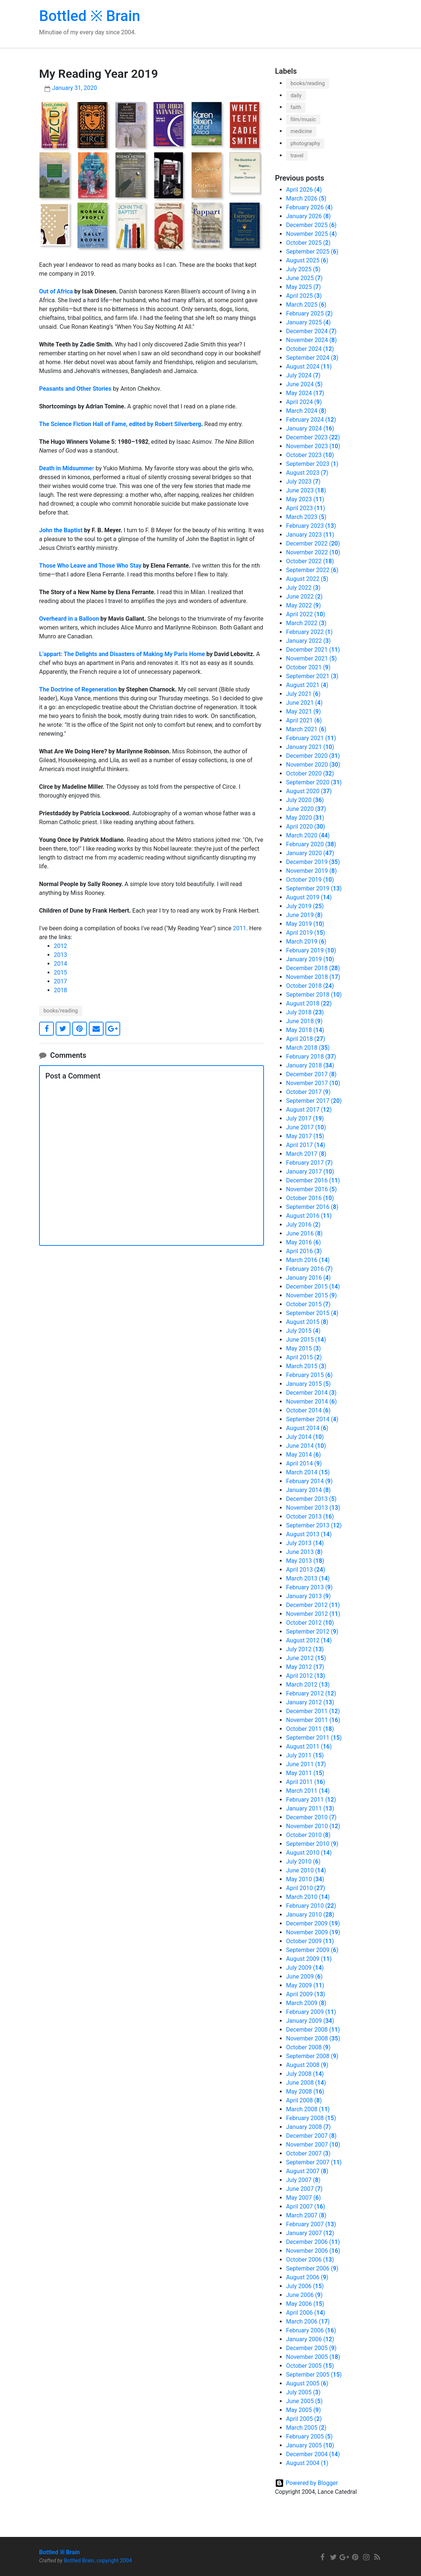 The image size is (421, 2576). I want to click on February 2022, so click(309, 631).